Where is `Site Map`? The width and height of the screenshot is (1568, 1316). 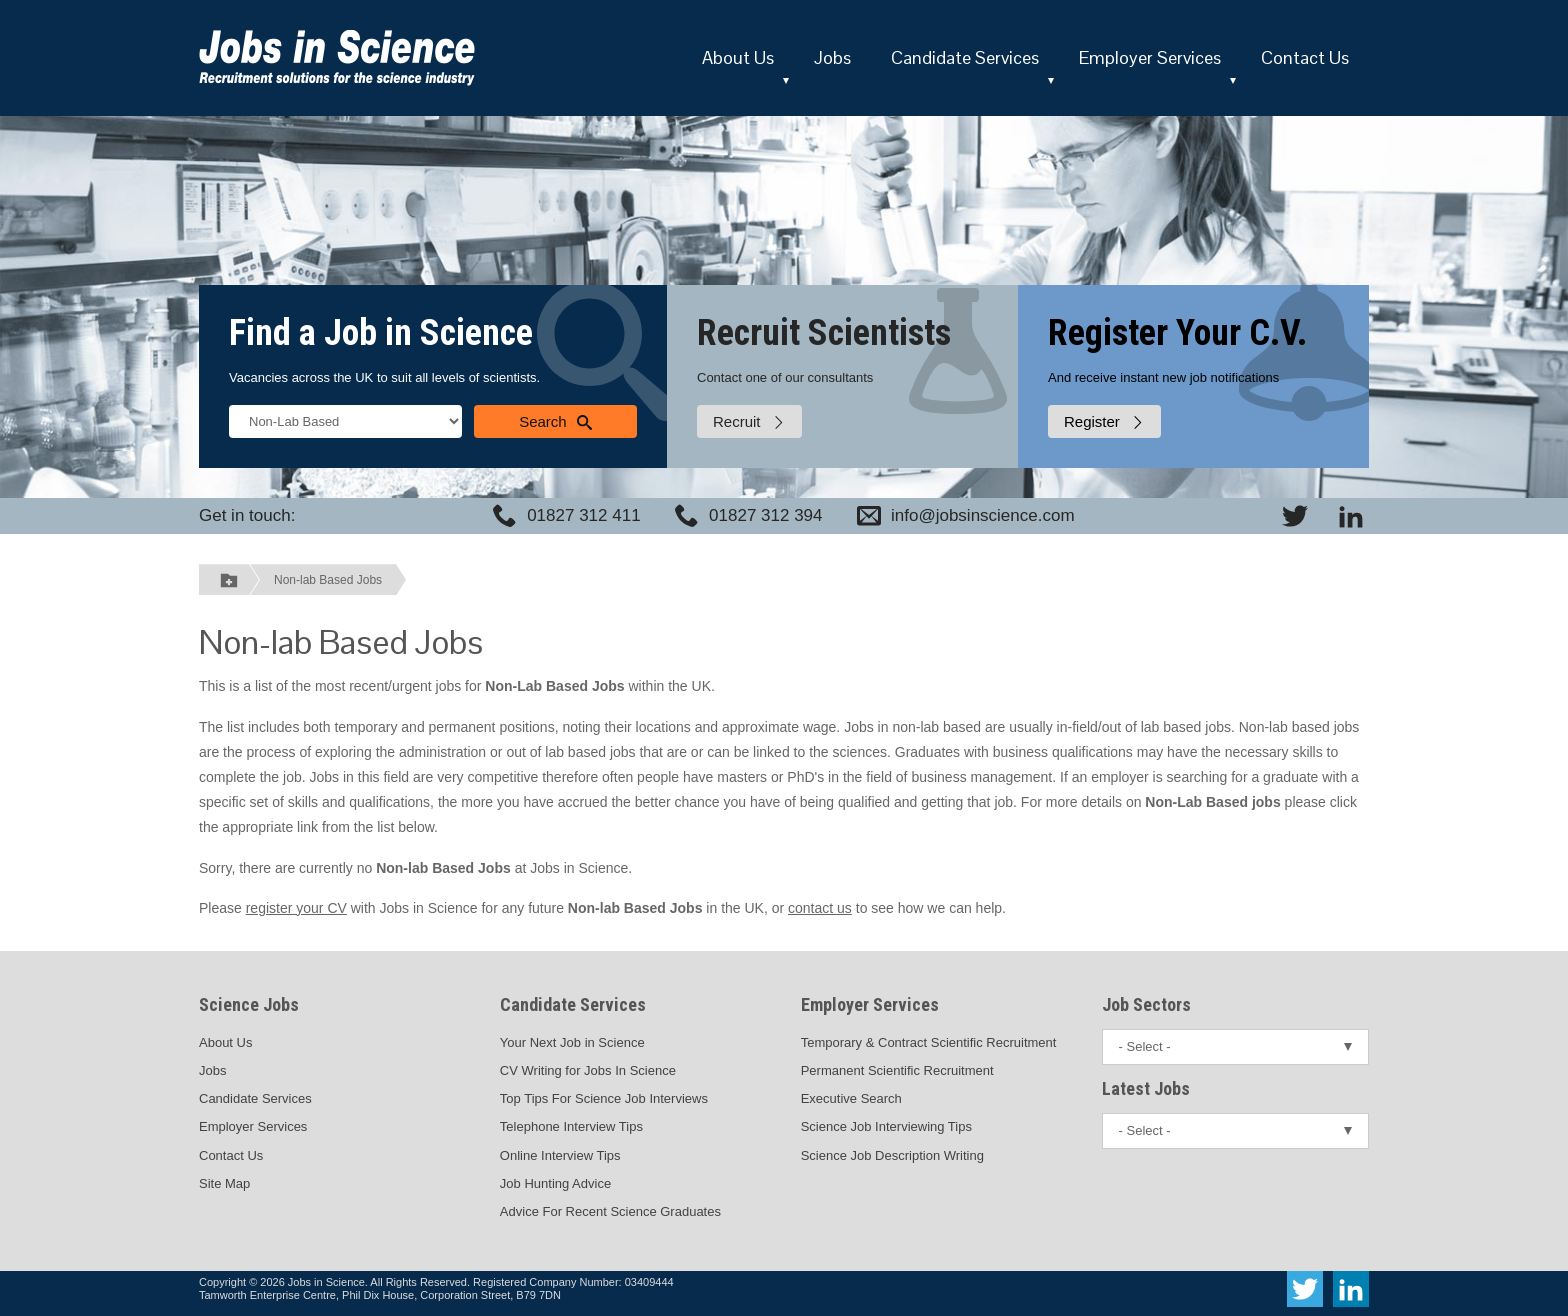
Site Map is located at coordinates (224, 1183).